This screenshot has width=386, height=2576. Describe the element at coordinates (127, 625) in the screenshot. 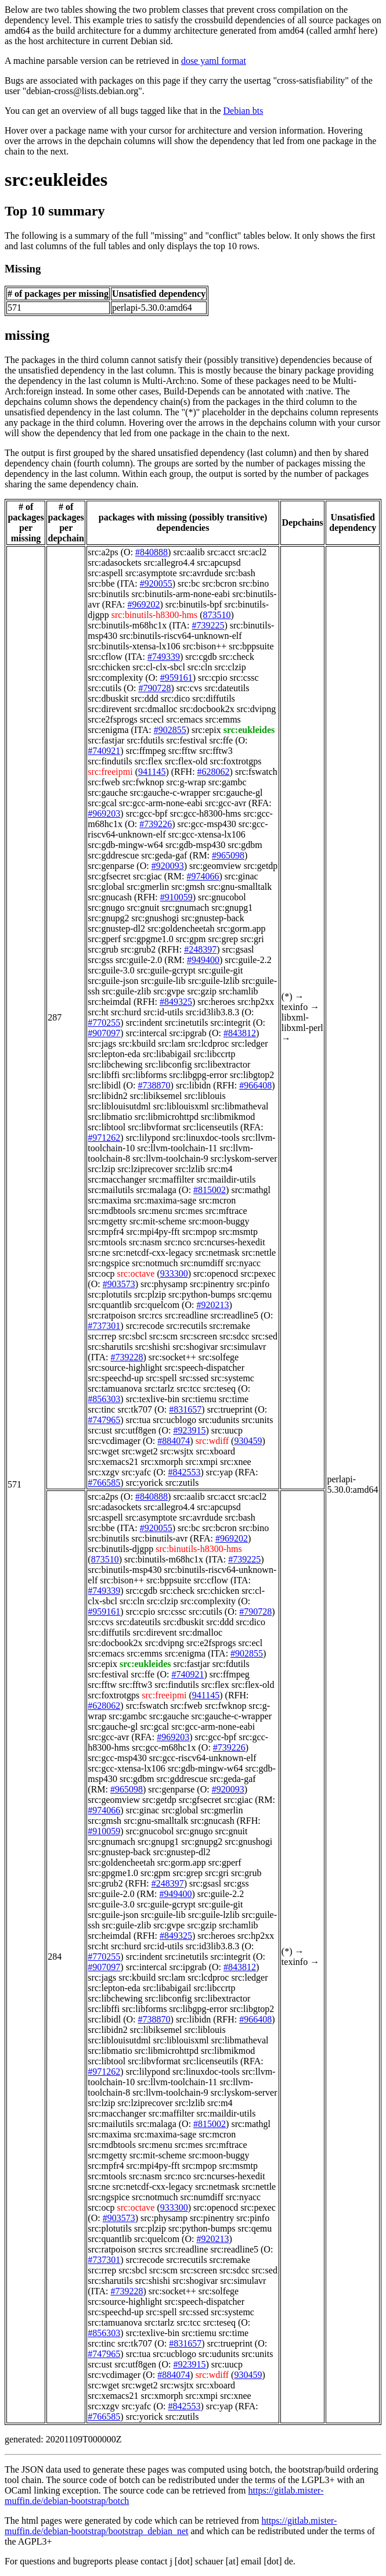

I see `src:binutils-m68hc1x` at that location.